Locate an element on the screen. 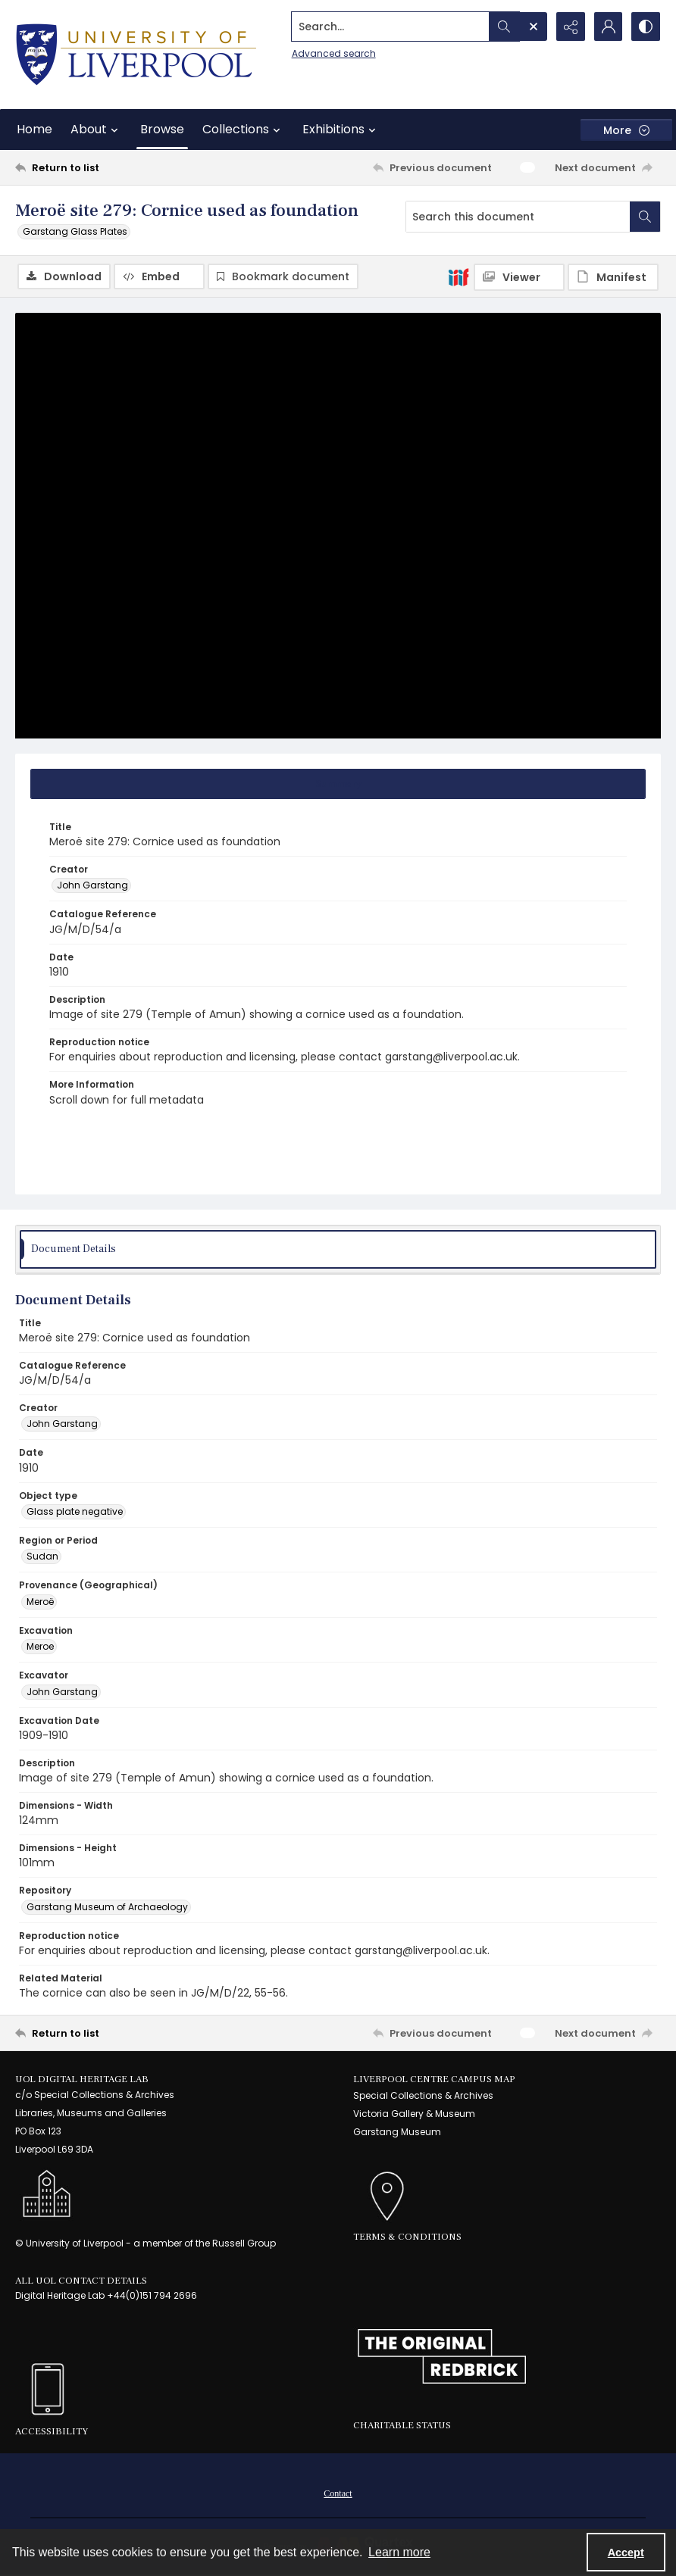 This screenshot has height=2576, width=676. Garstang Glass Plates is located at coordinates (75, 231).